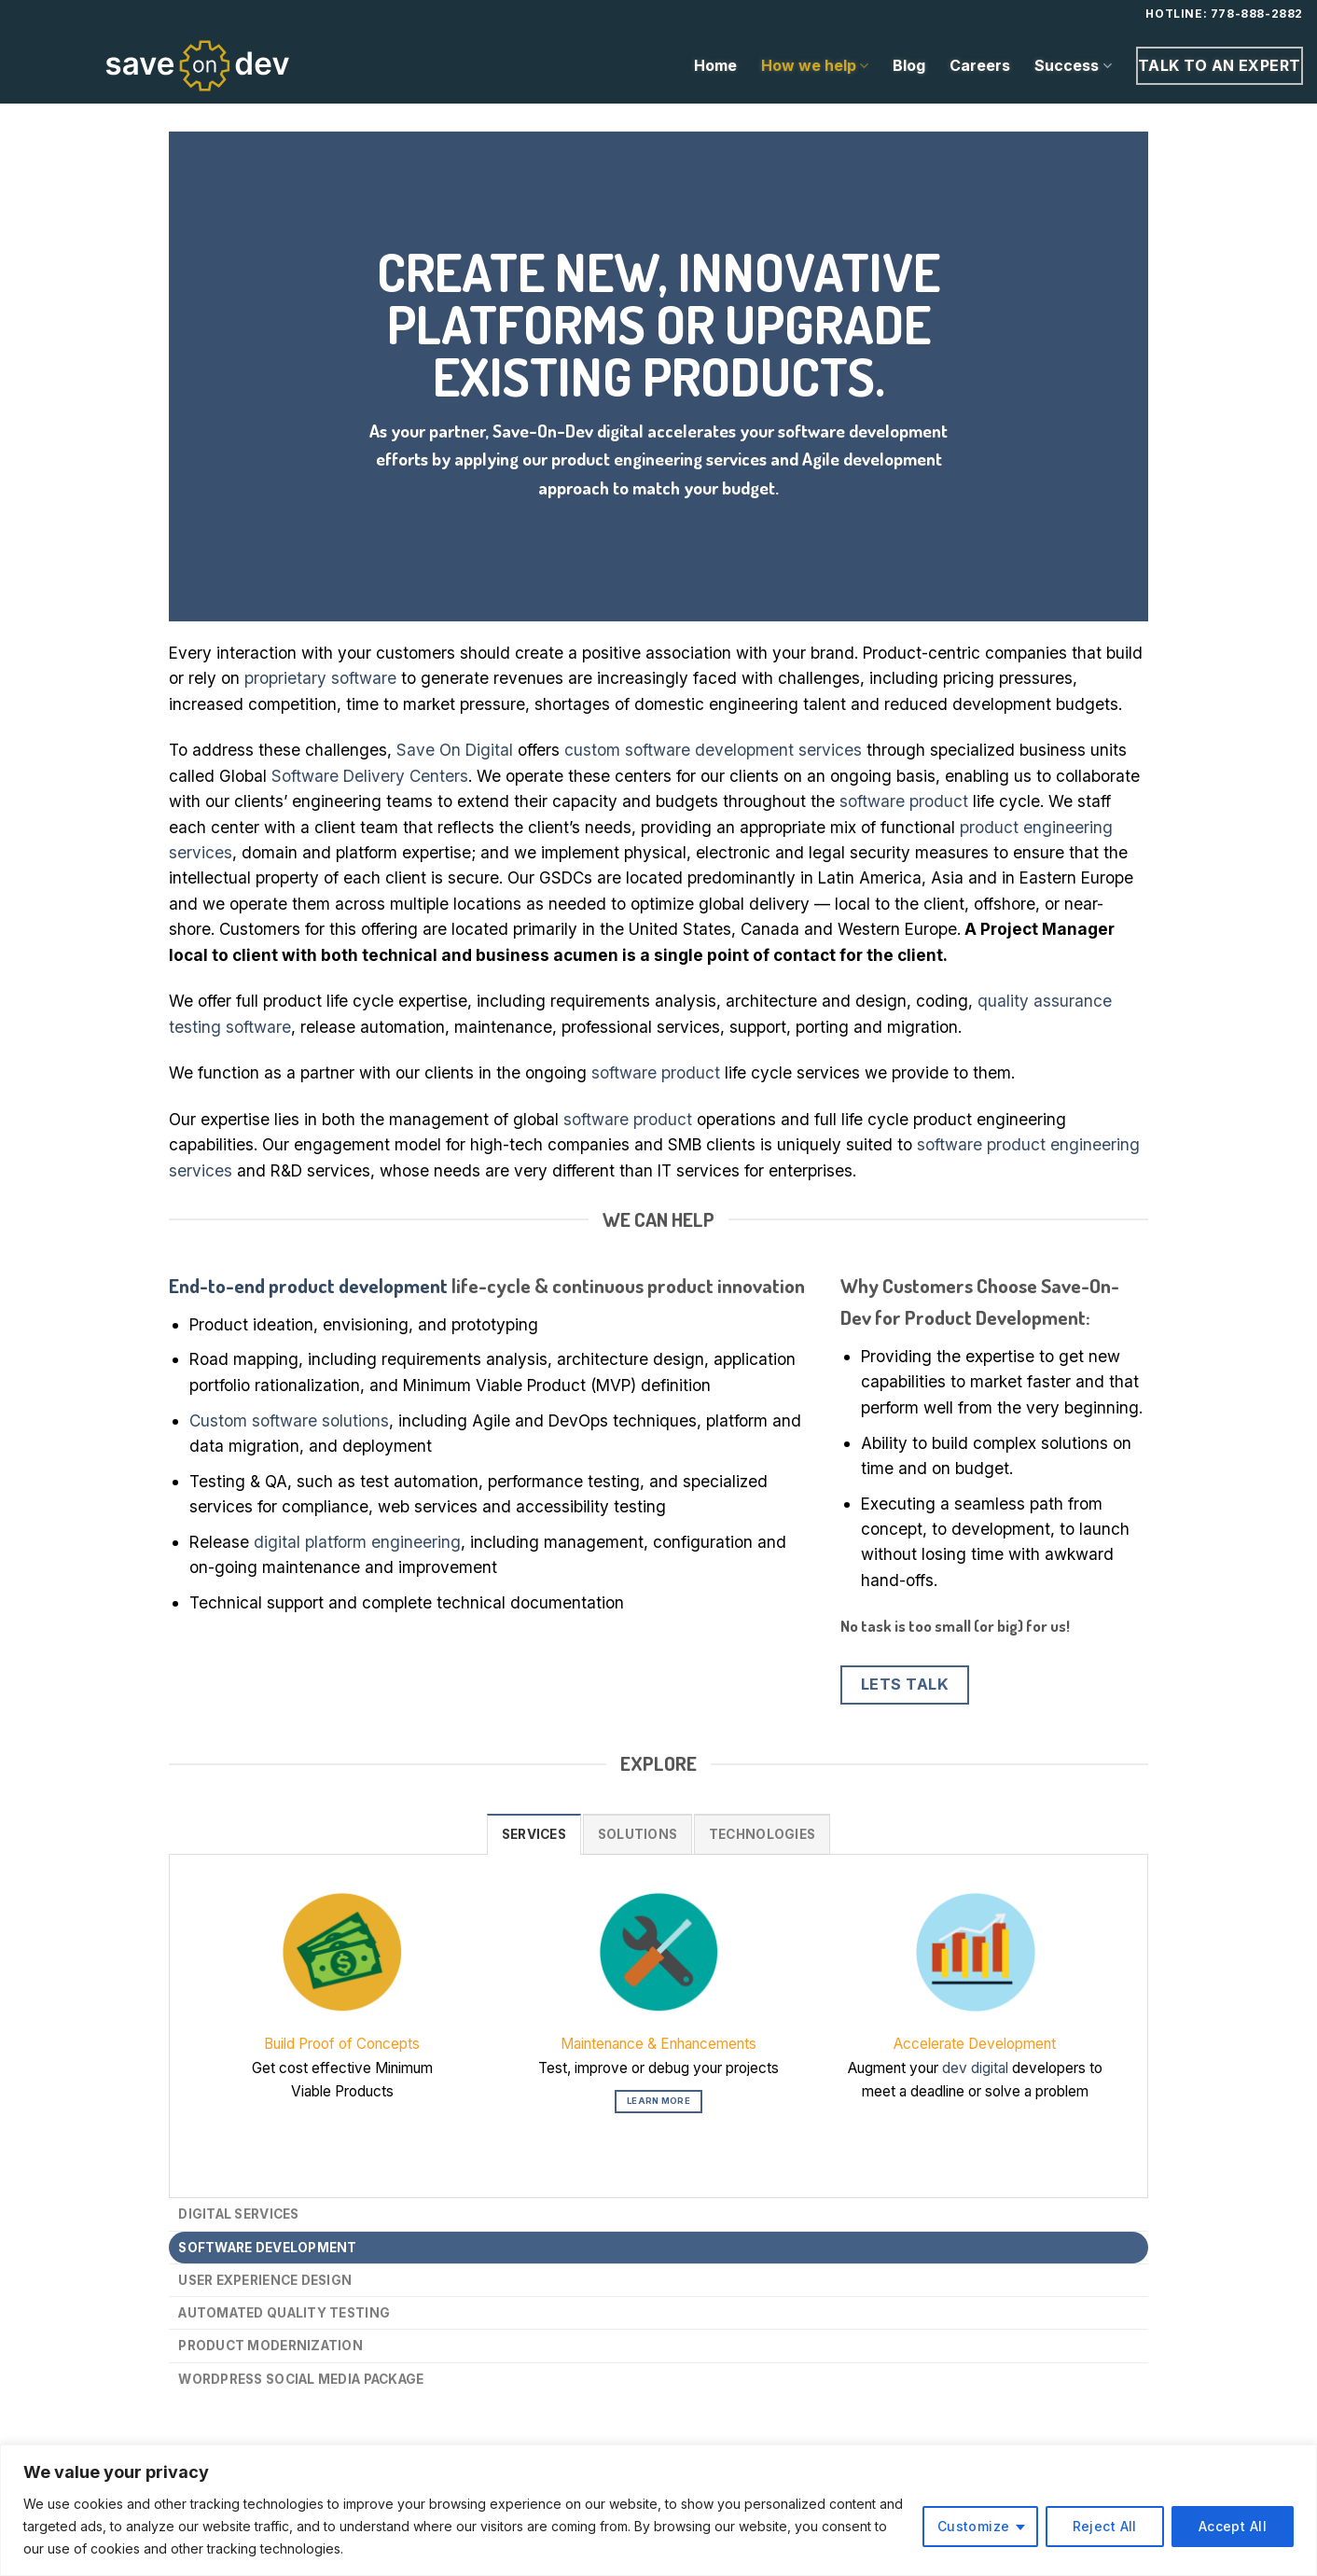 Image resolution: width=1317 pixels, height=2576 pixels. I want to click on End-to-end product development, so click(308, 1285).